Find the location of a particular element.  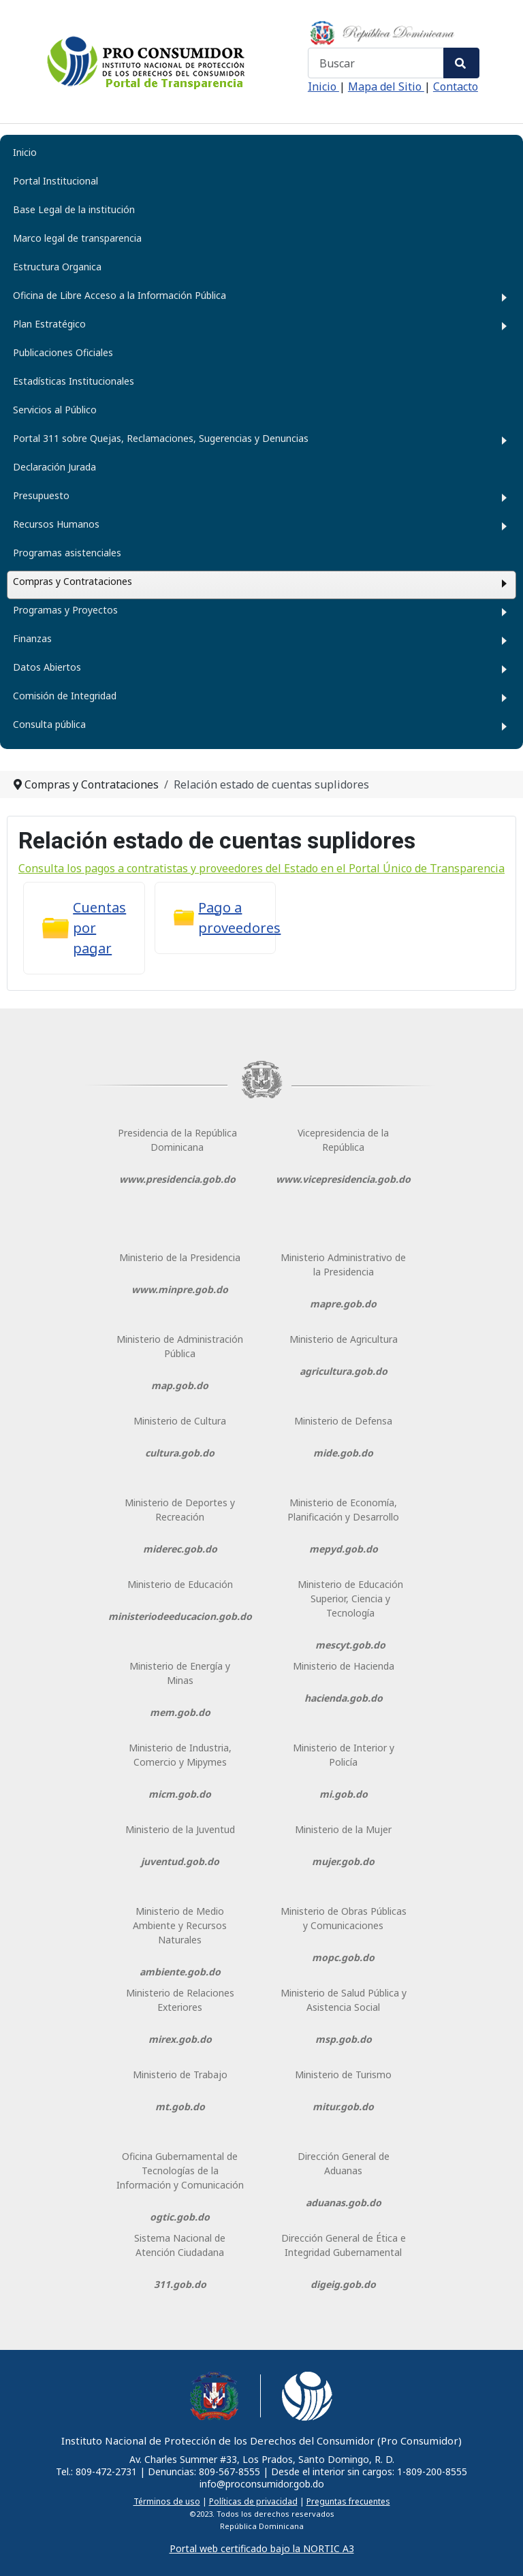

mujer.gob.do is located at coordinates (343, 1861).